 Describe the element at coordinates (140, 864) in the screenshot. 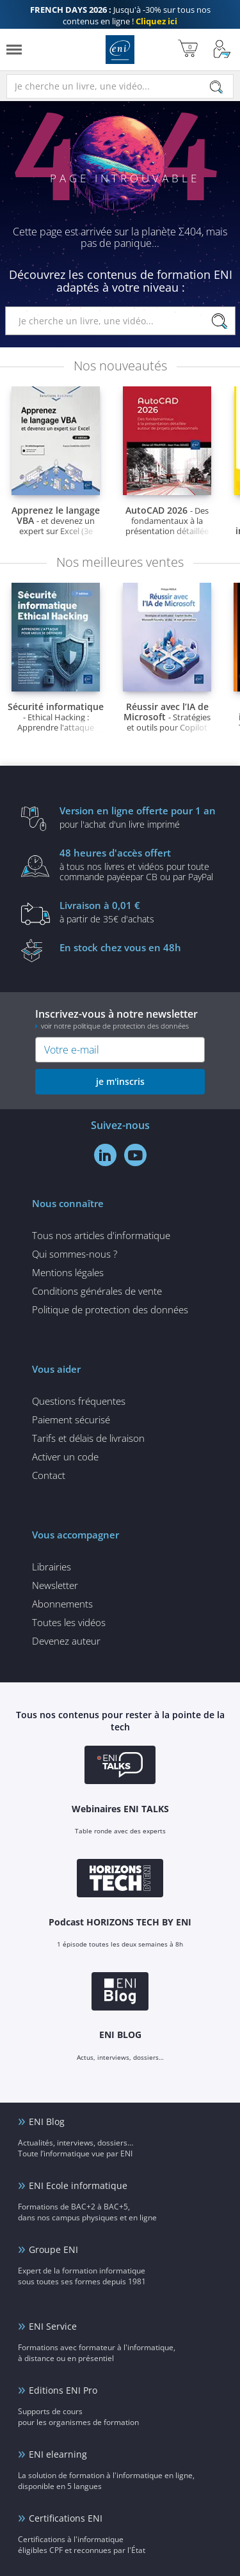

I see `à tous nos livres et vidéos pour toute commande payéepar CB ou par PayPal` at that location.